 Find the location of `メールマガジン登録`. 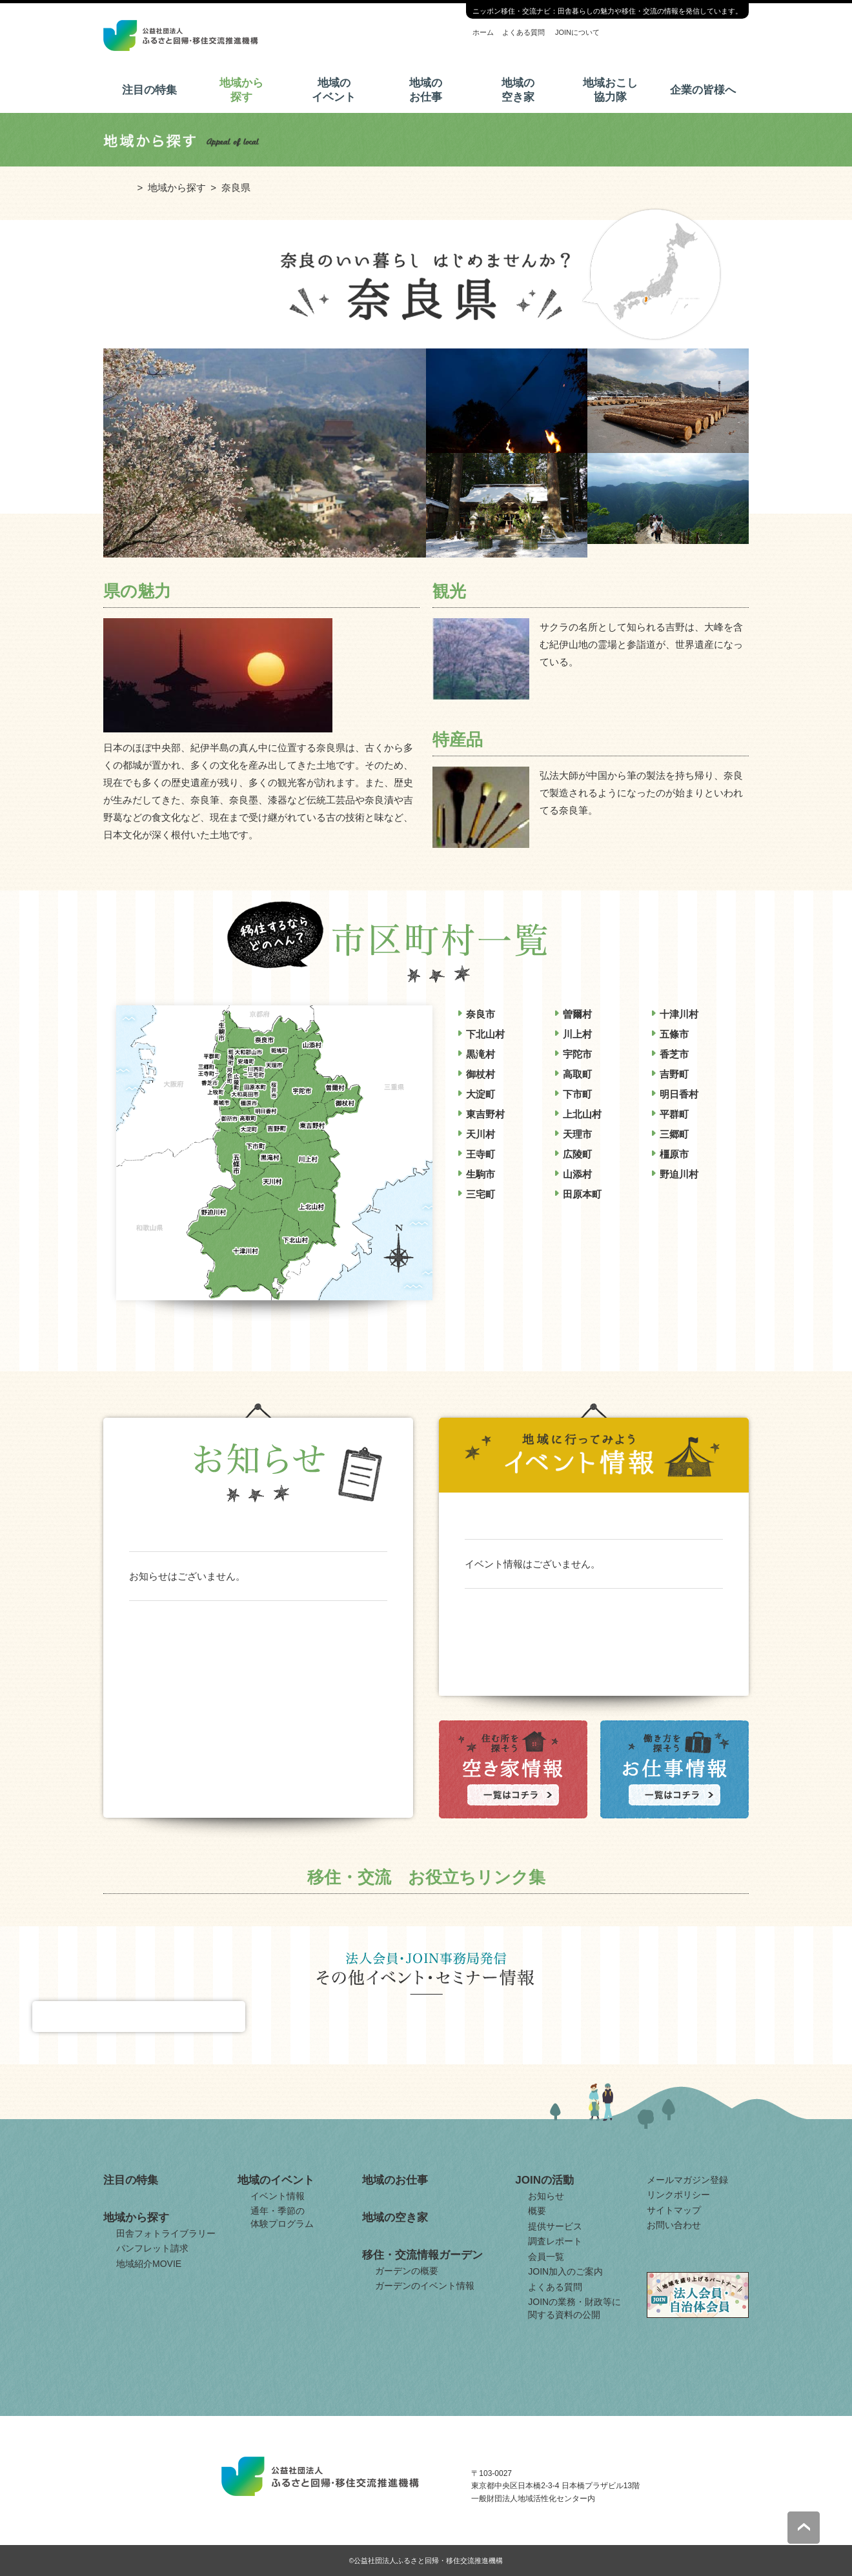

メールマガジン登録 is located at coordinates (687, 2180).